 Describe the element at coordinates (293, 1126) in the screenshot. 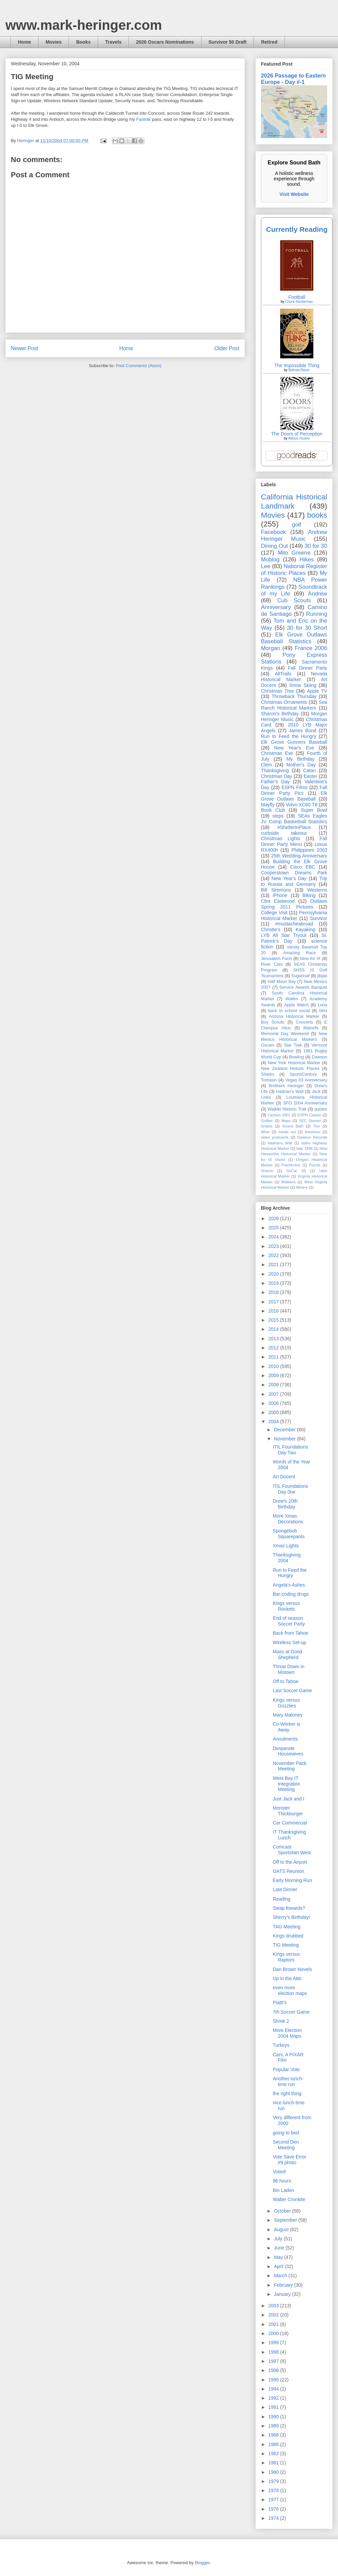

I see `Sound Bath` at that location.